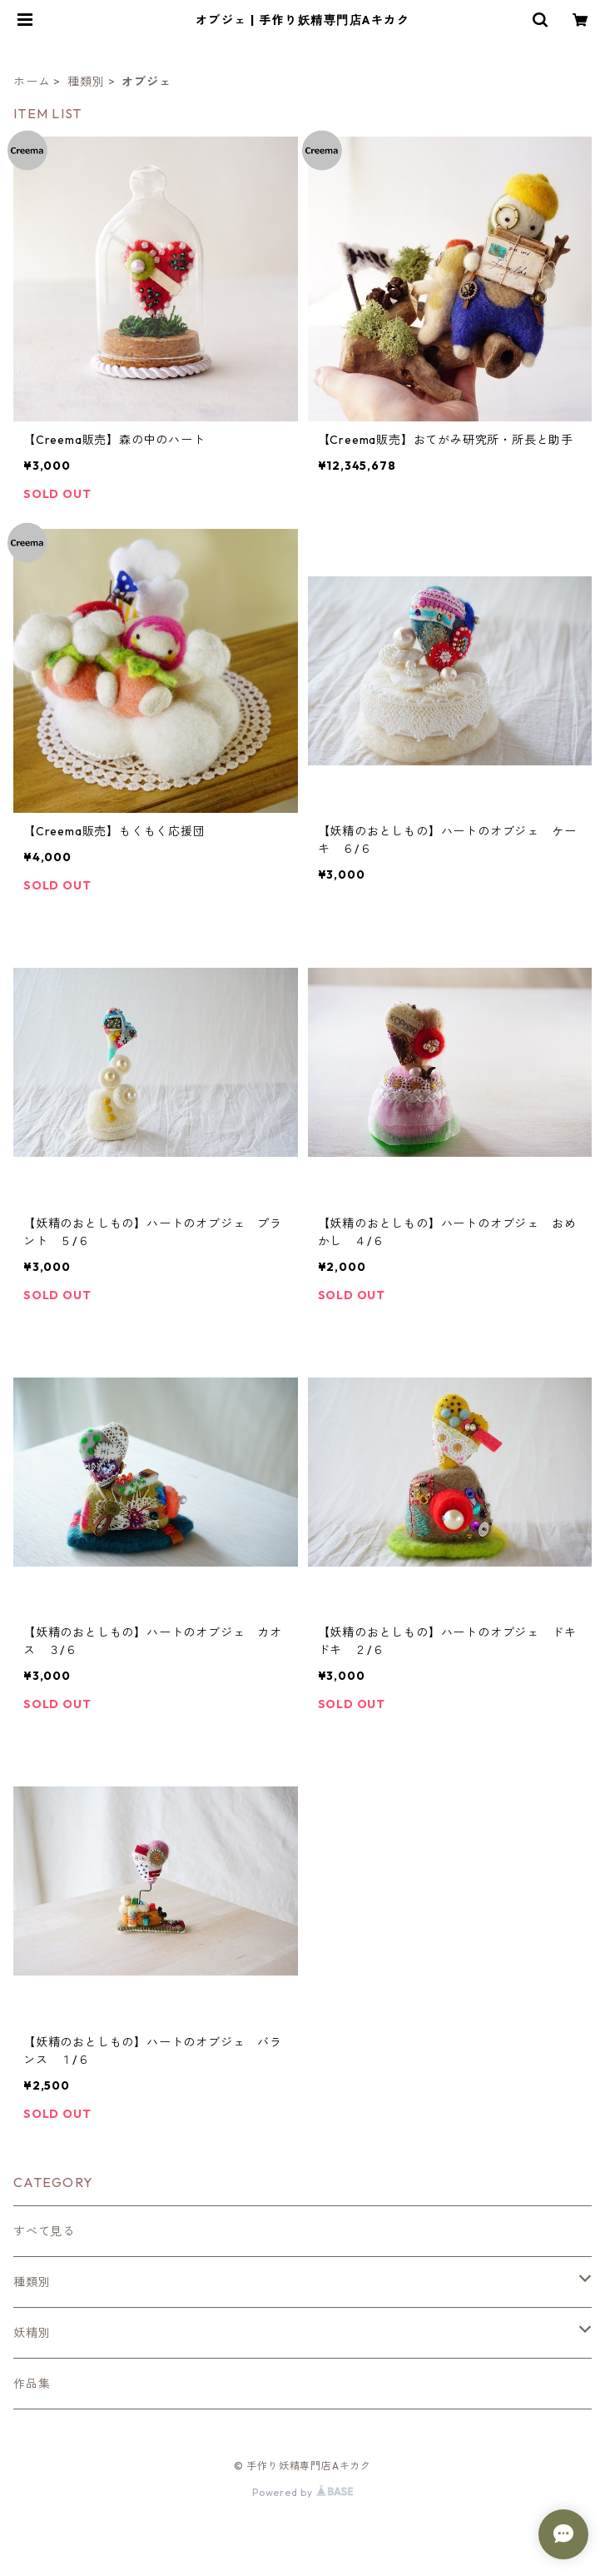 This screenshot has height=2576, width=605. What do you see at coordinates (31, 2383) in the screenshot?
I see `作品集` at bounding box center [31, 2383].